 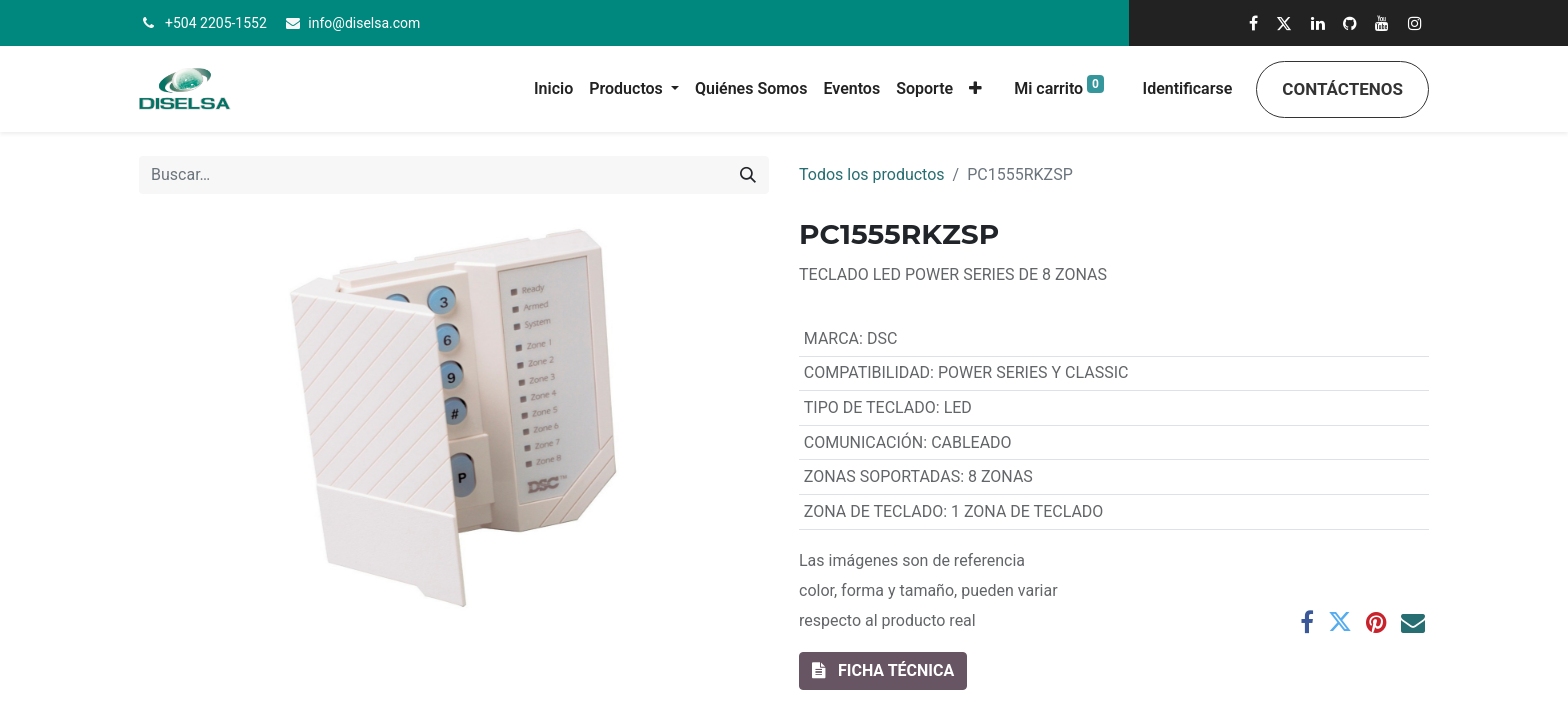 I want to click on [menuitem], so click(x=553, y=89).